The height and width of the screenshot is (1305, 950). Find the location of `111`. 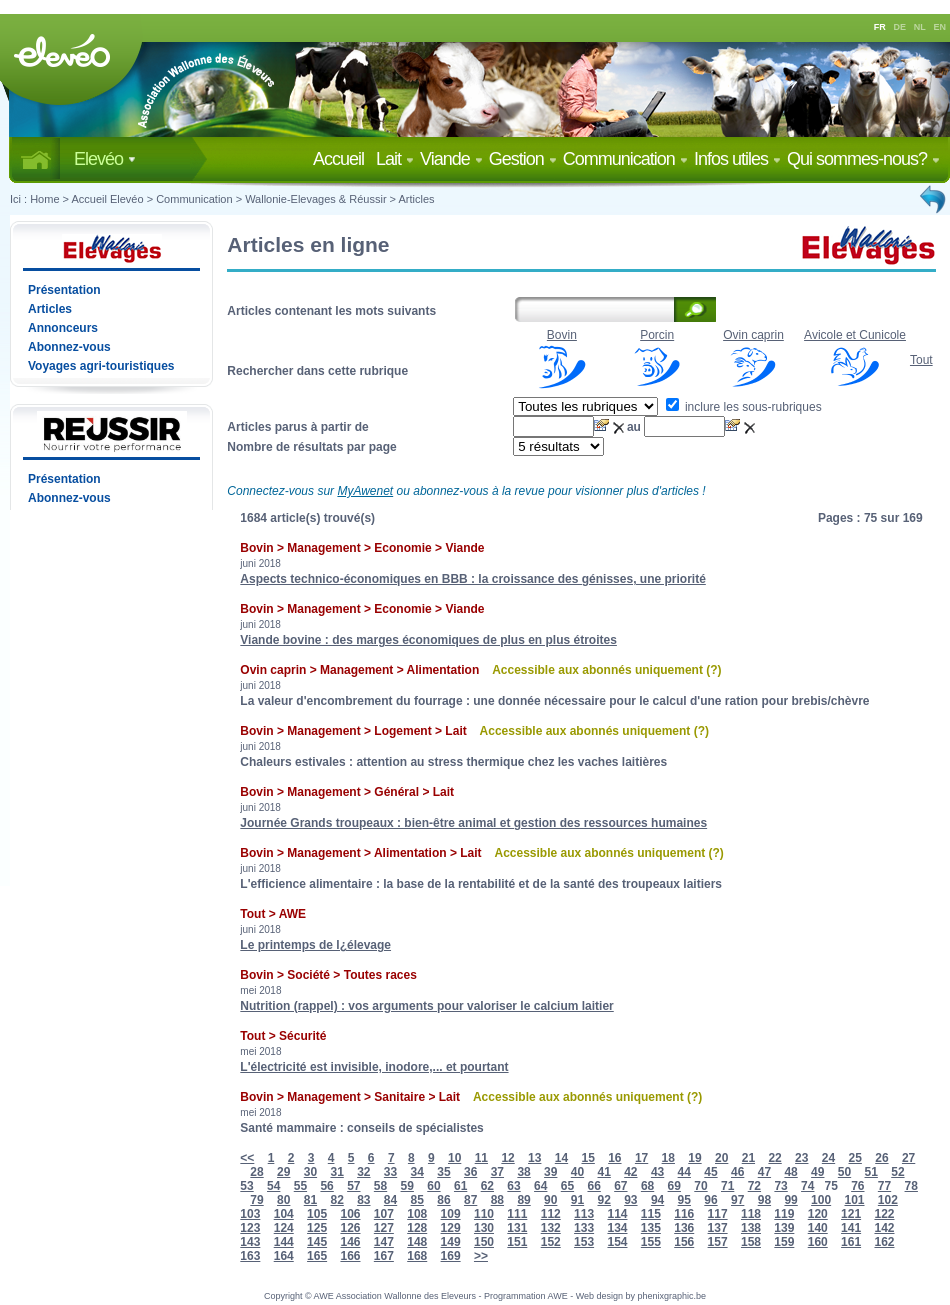

111 is located at coordinates (517, 1214).